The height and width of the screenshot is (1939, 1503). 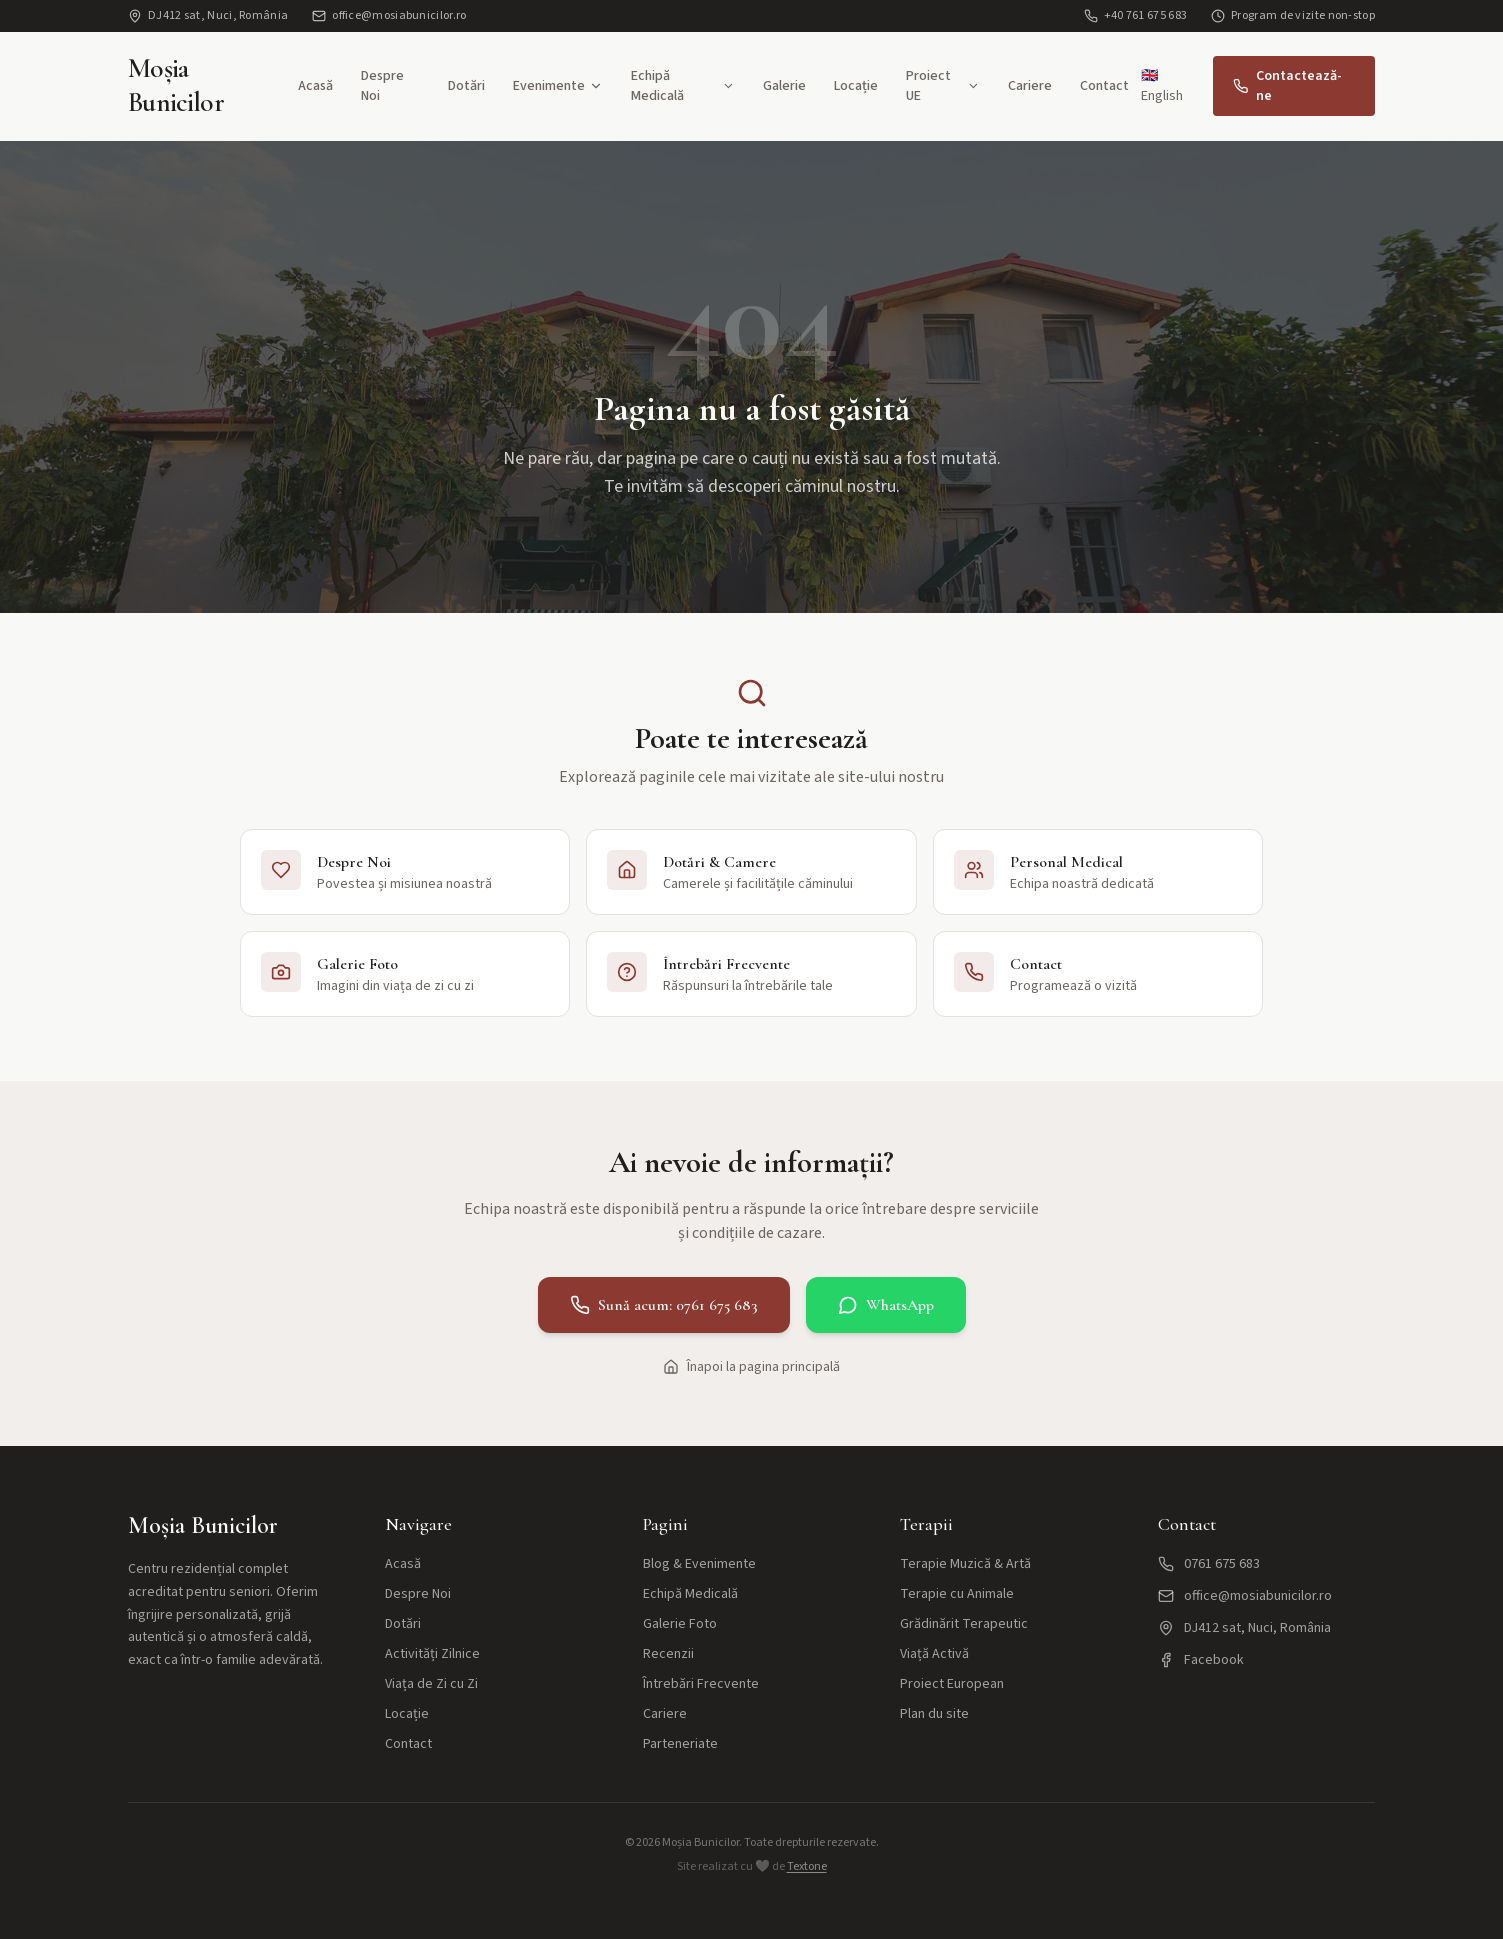 What do you see at coordinates (680, 1744) in the screenshot?
I see `Parteneriate` at bounding box center [680, 1744].